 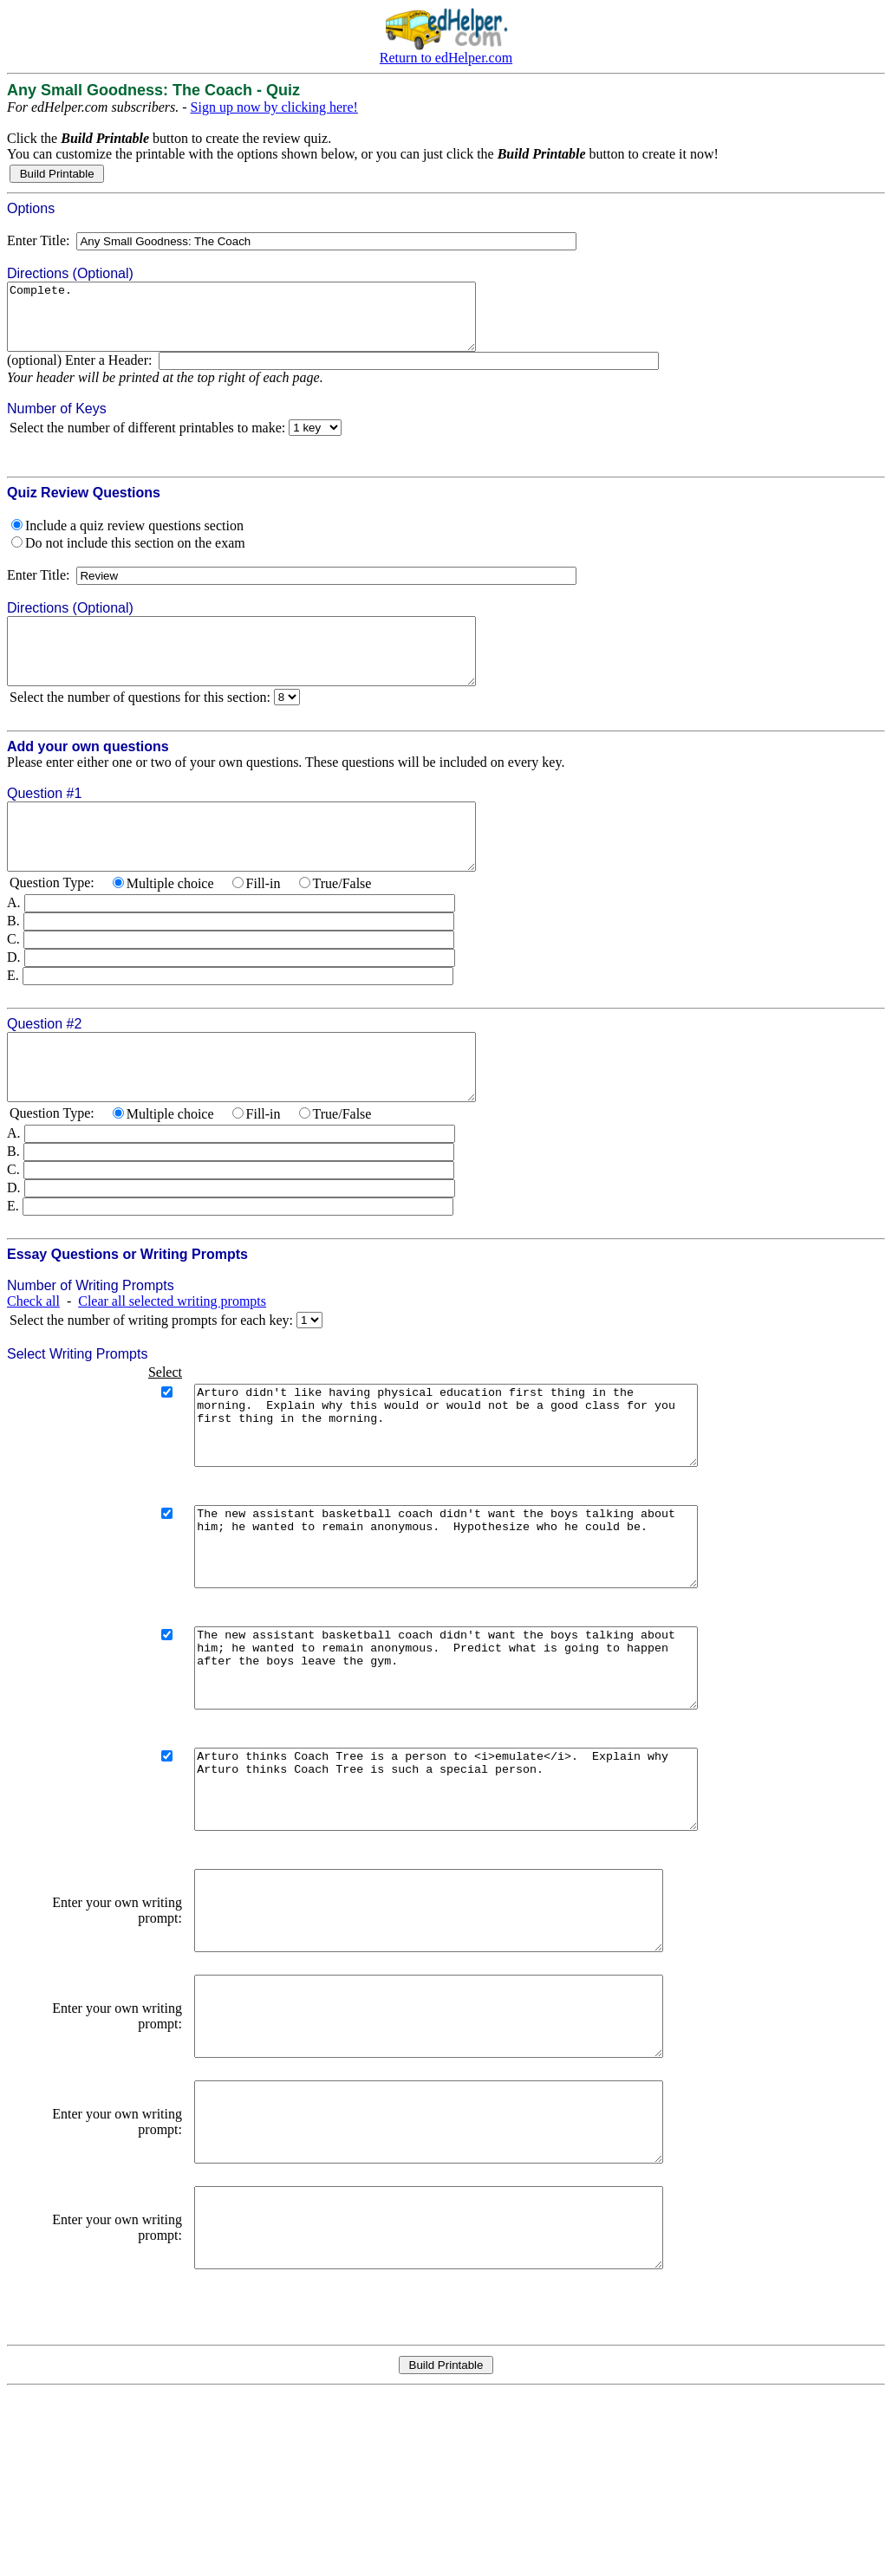 I want to click on Arturo thinks Coach Tree is a person to <i>emulate</i>. Explain why Arturo thinks Coach Tree is such a special person., so click(x=475, y=1895).